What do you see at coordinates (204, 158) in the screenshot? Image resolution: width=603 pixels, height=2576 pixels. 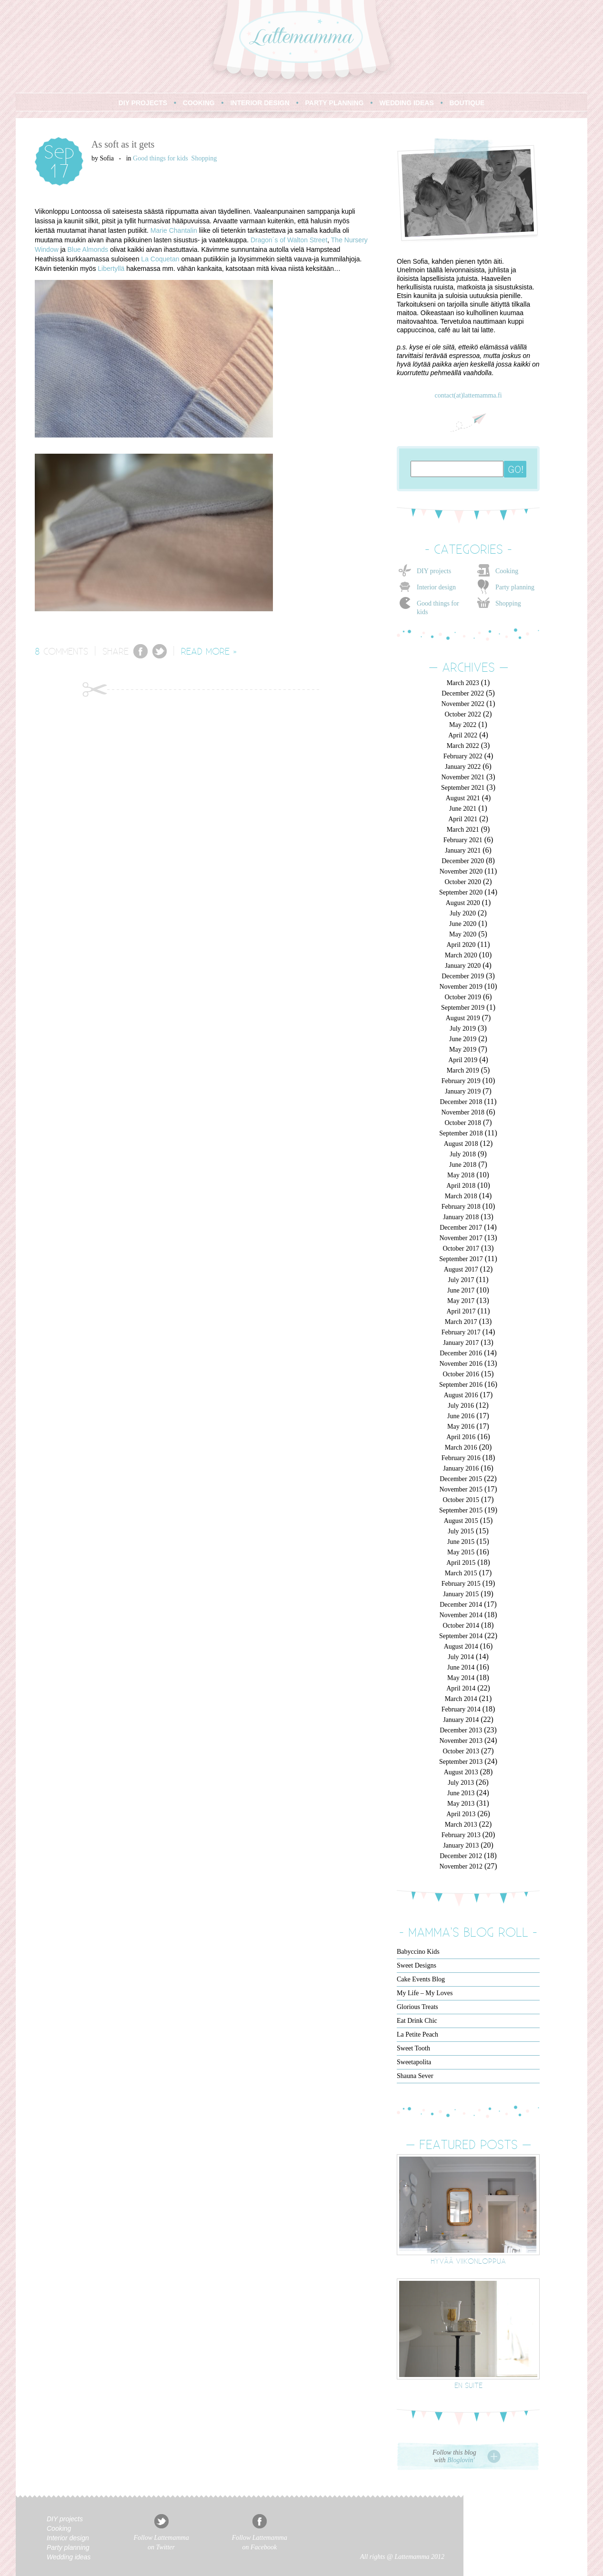 I see `Shopping` at bounding box center [204, 158].